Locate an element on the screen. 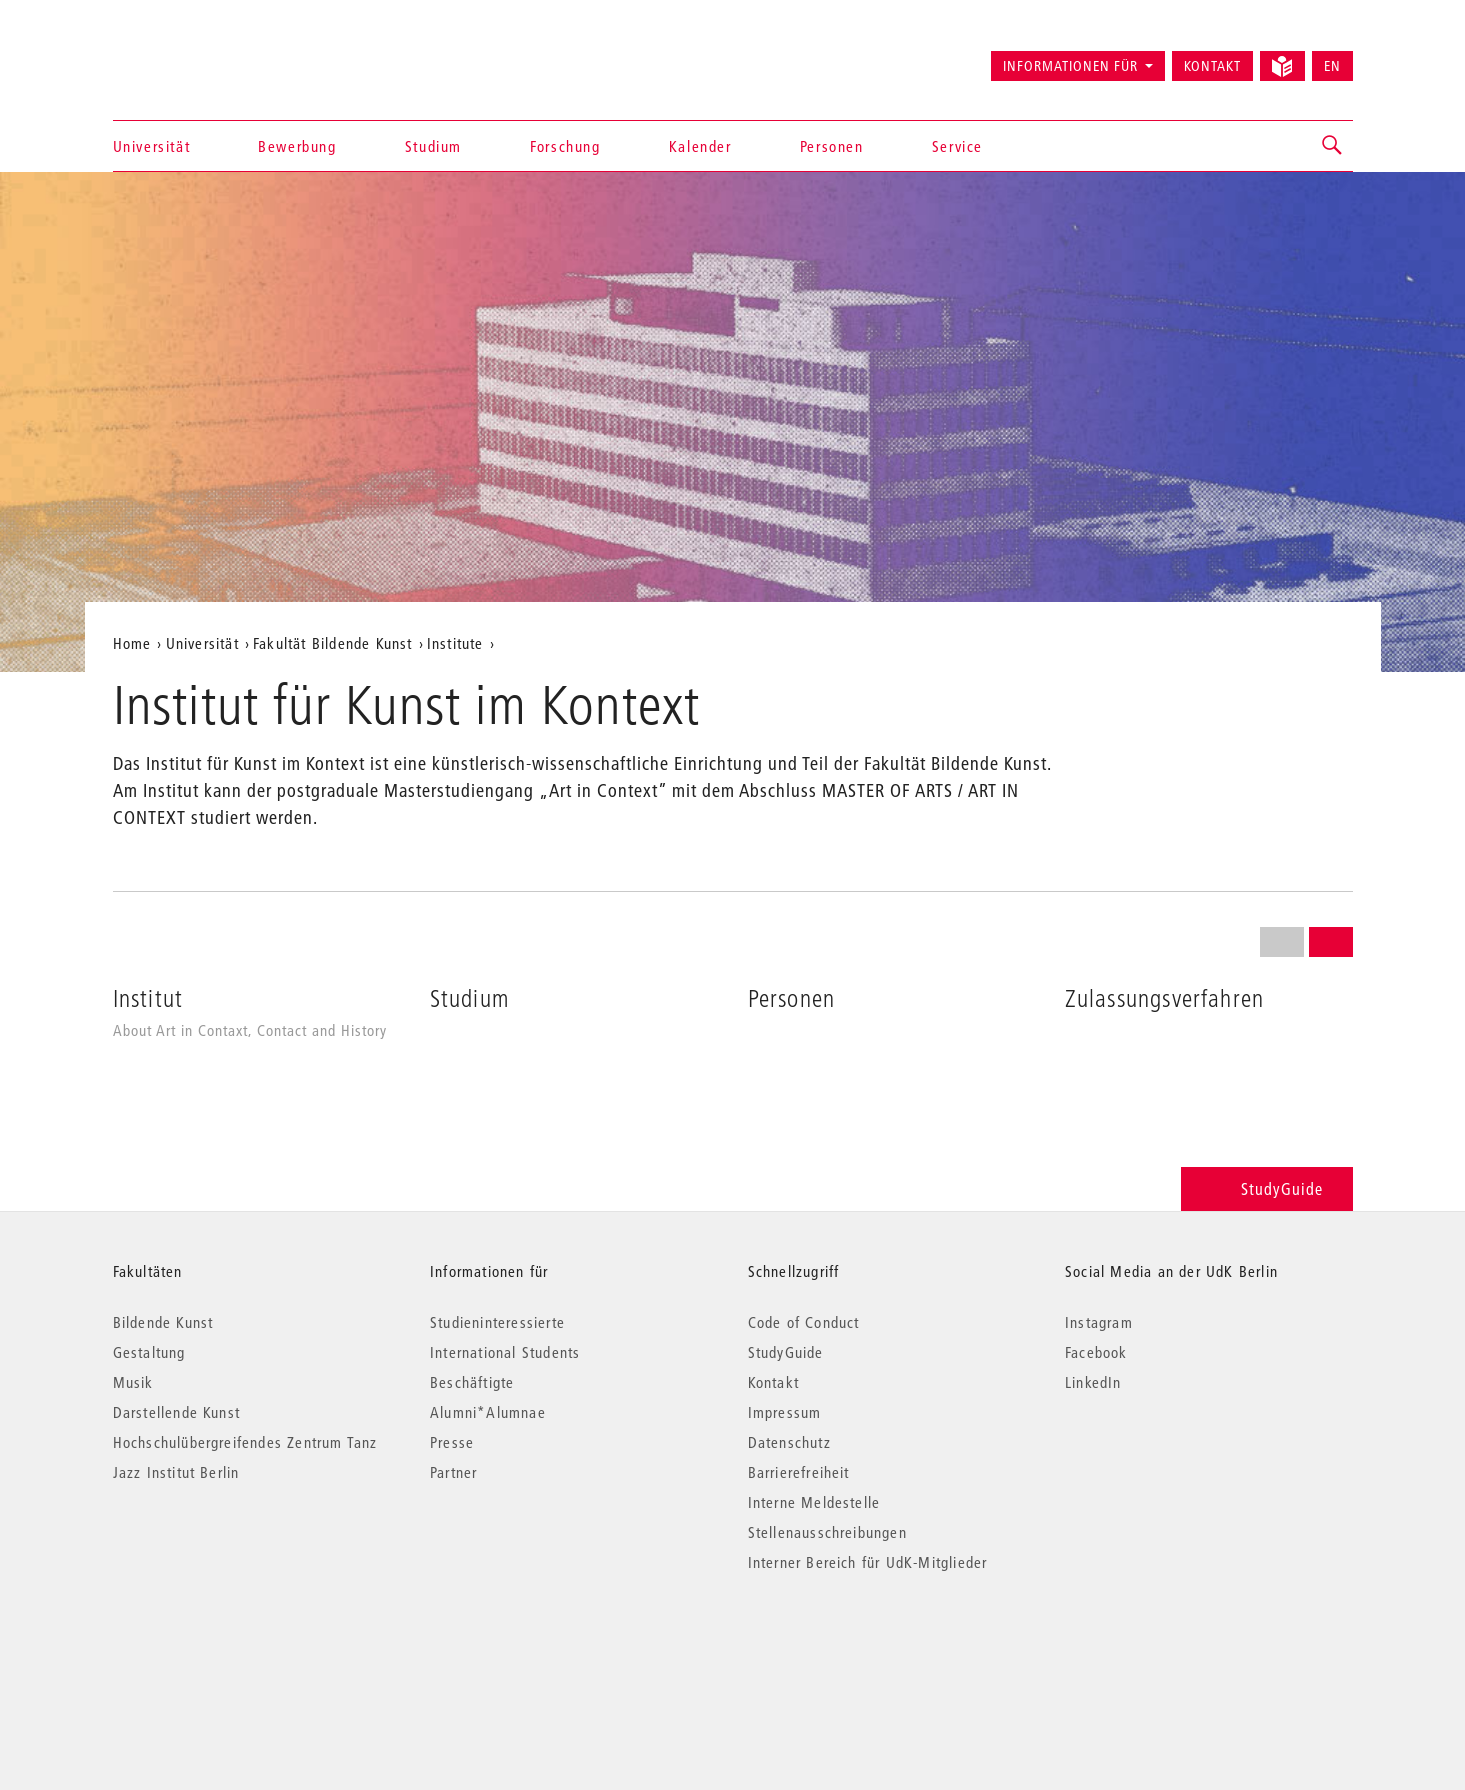 The image size is (1465, 1790). EN [Switch to English version] is located at coordinates (1332, 66).